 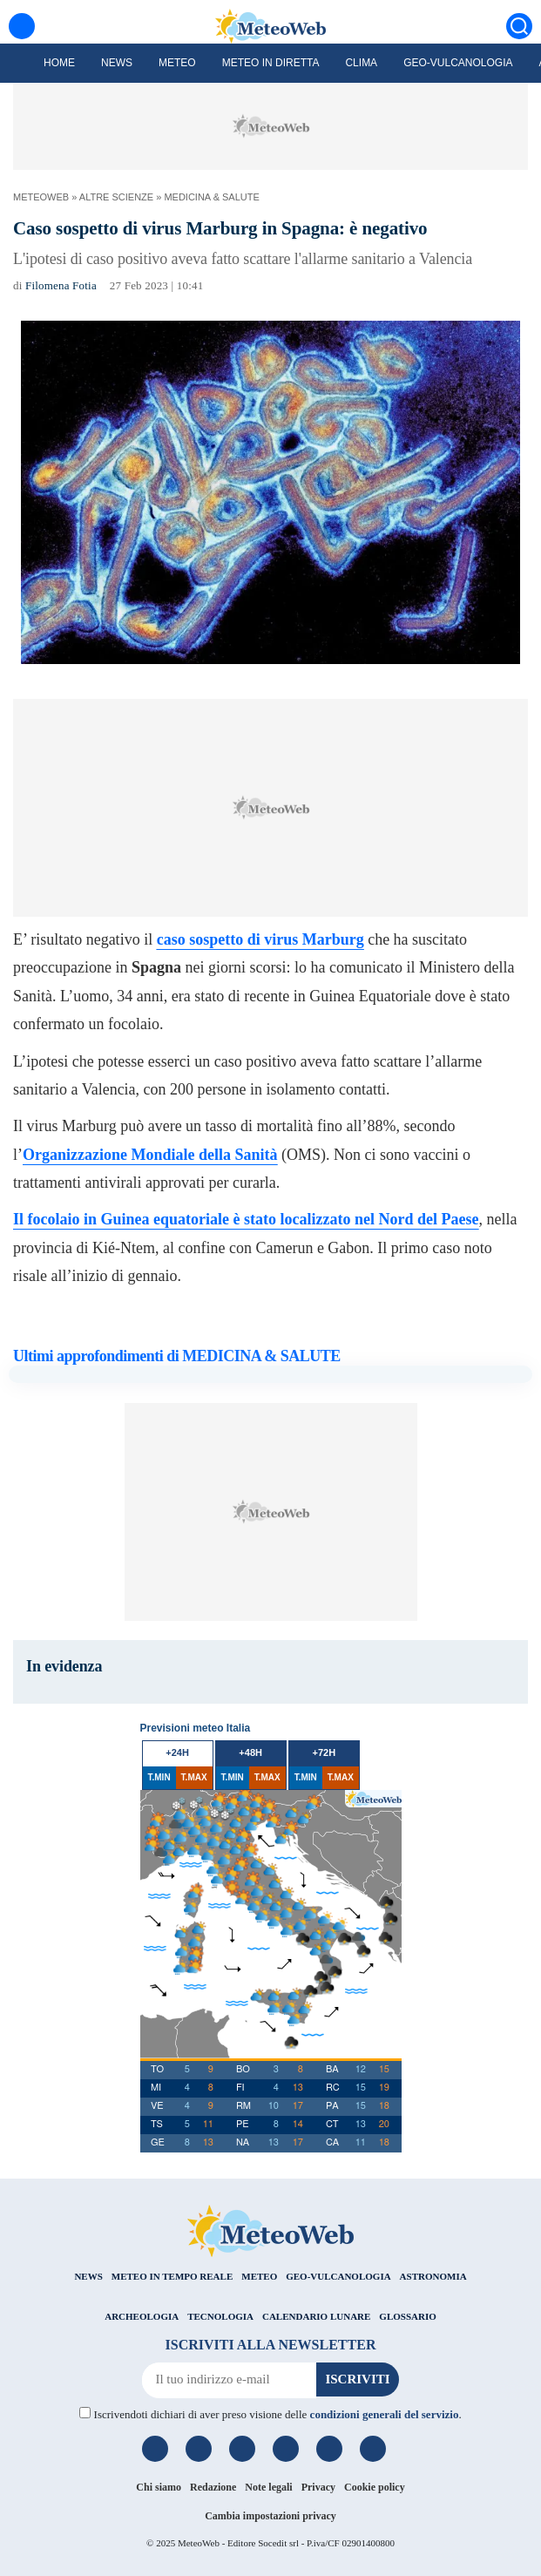 I want to click on GLOSSARIO, so click(x=407, y=2316).